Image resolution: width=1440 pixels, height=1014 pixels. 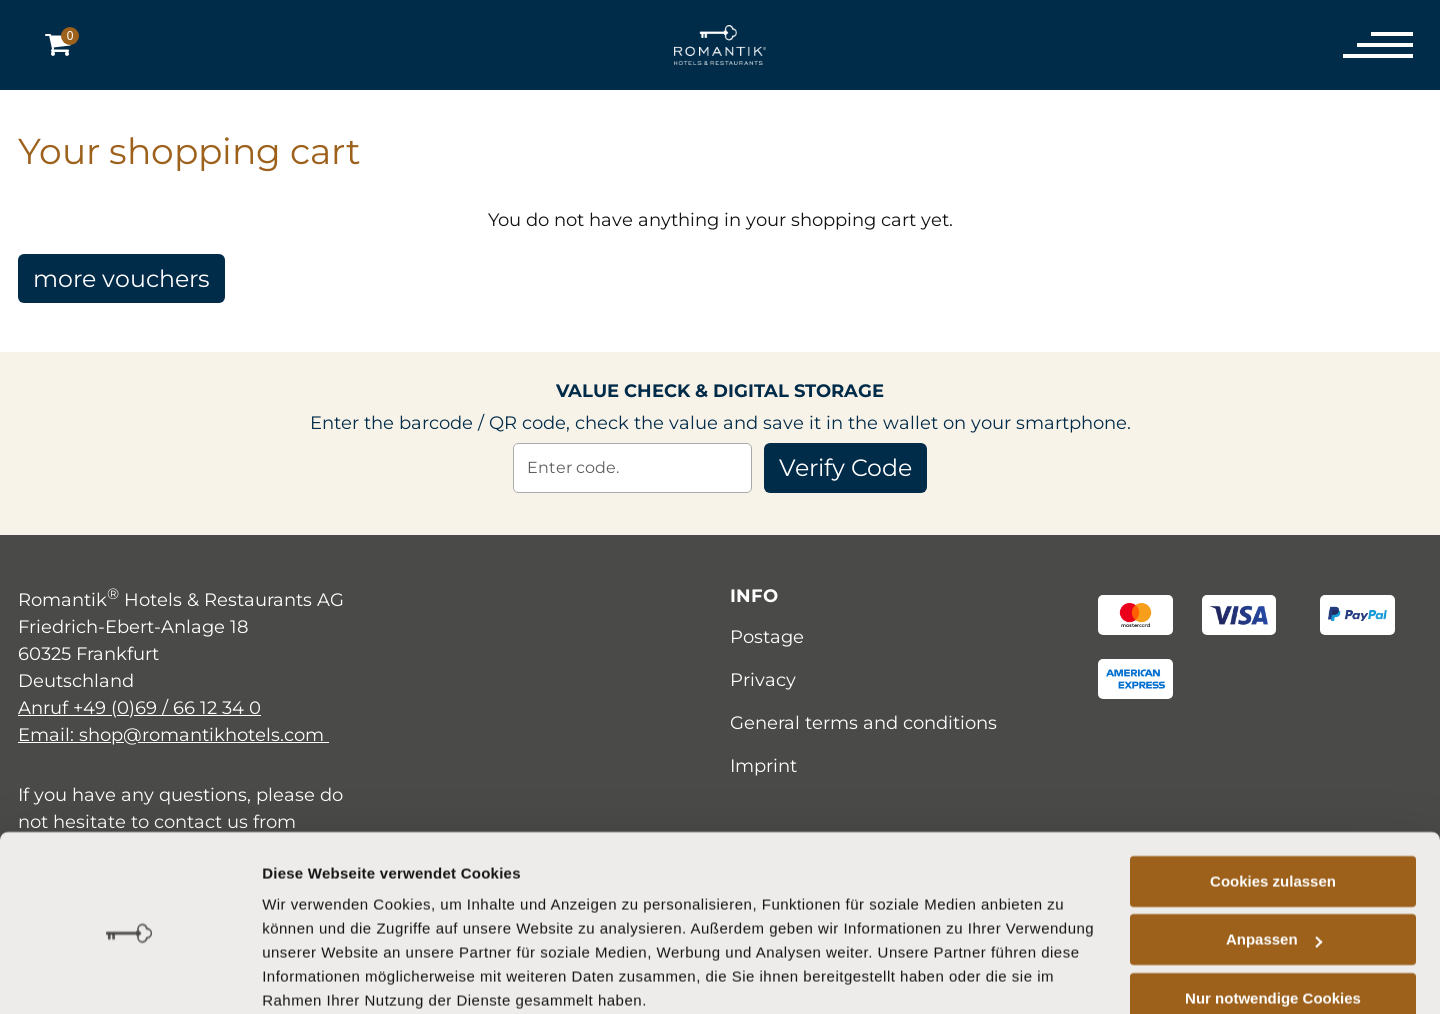 What do you see at coordinates (139, 708) in the screenshot?
I see `Anruf +49 (0)69 / 66 12 34 0` at bounding box center [139, 708].